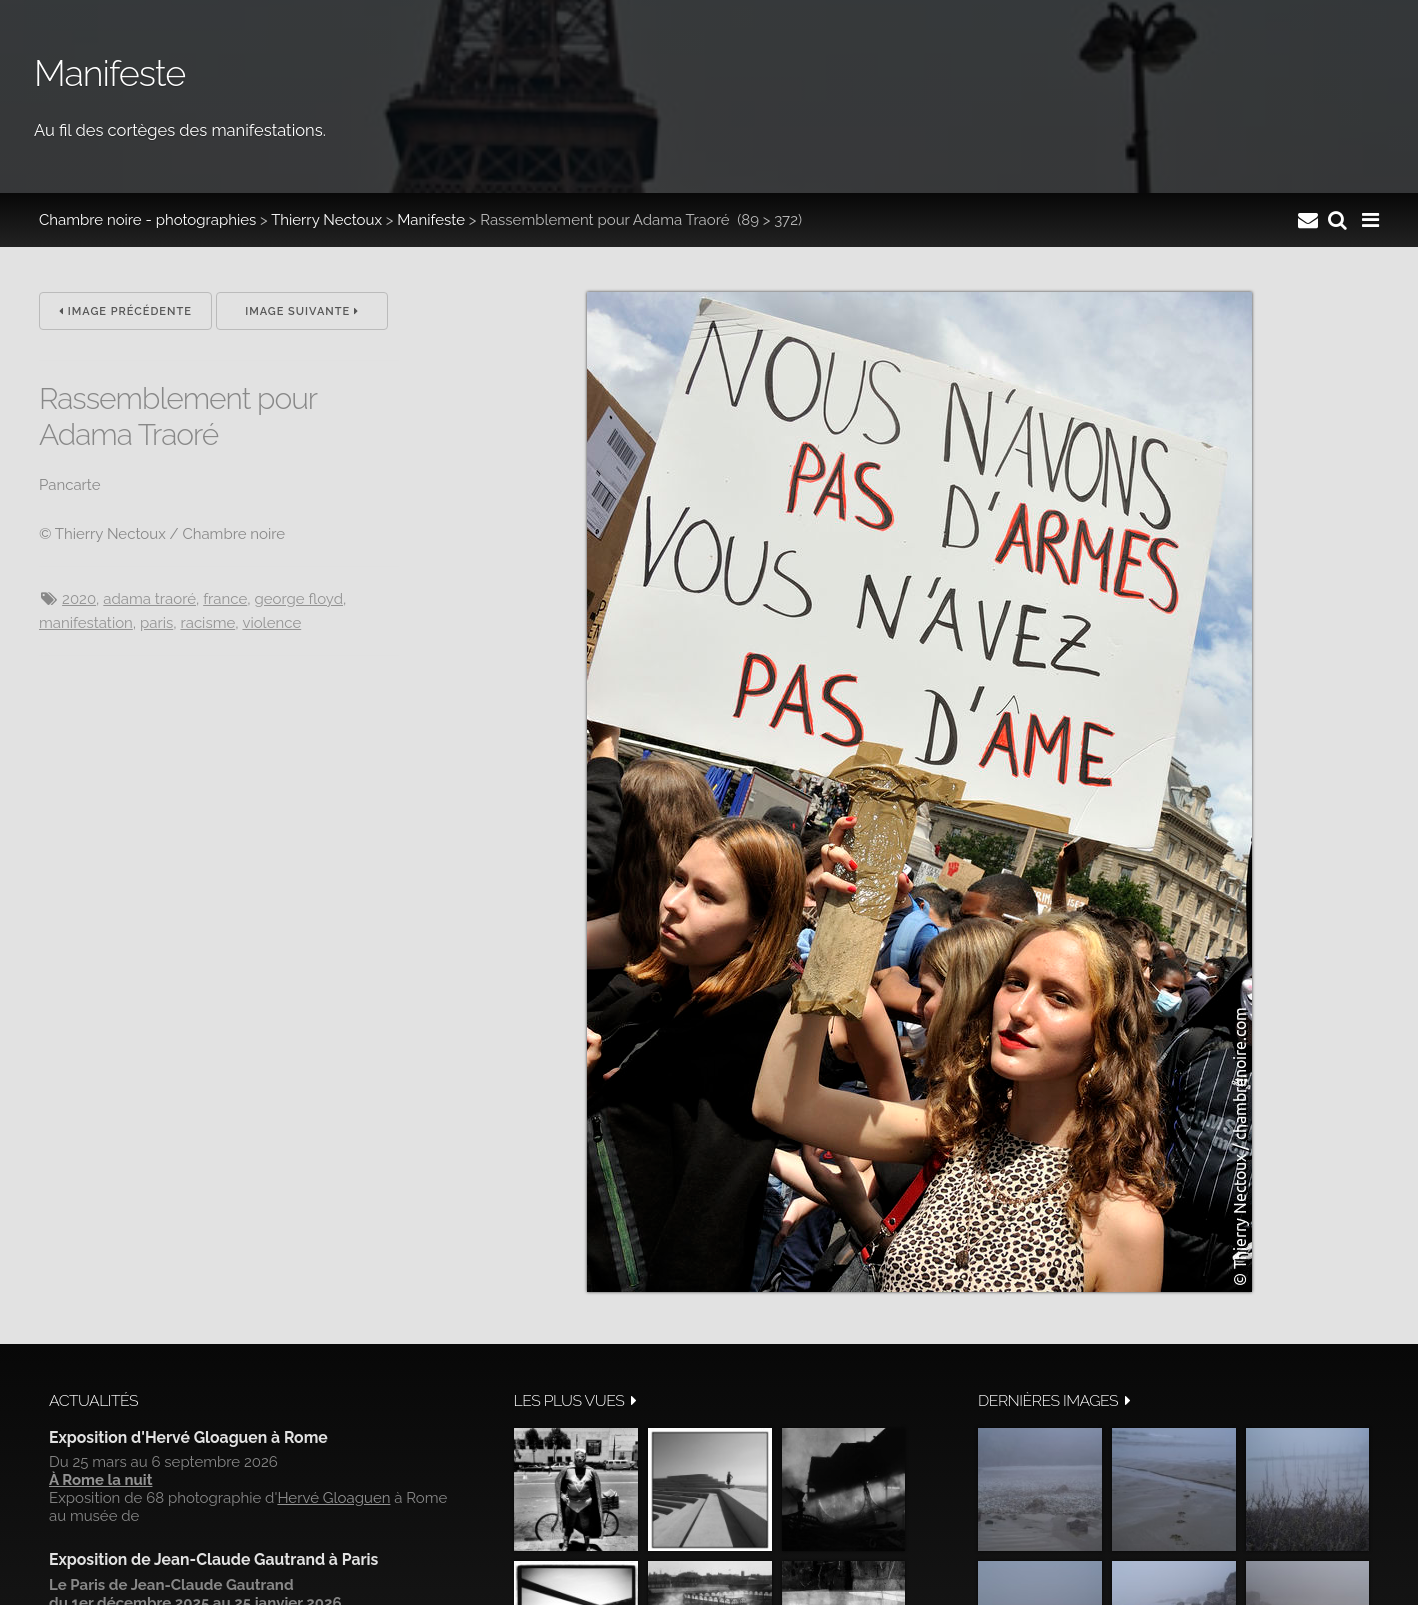 The image size is (1418, 1605). I want to click on George Floyd, so click(298, 599).